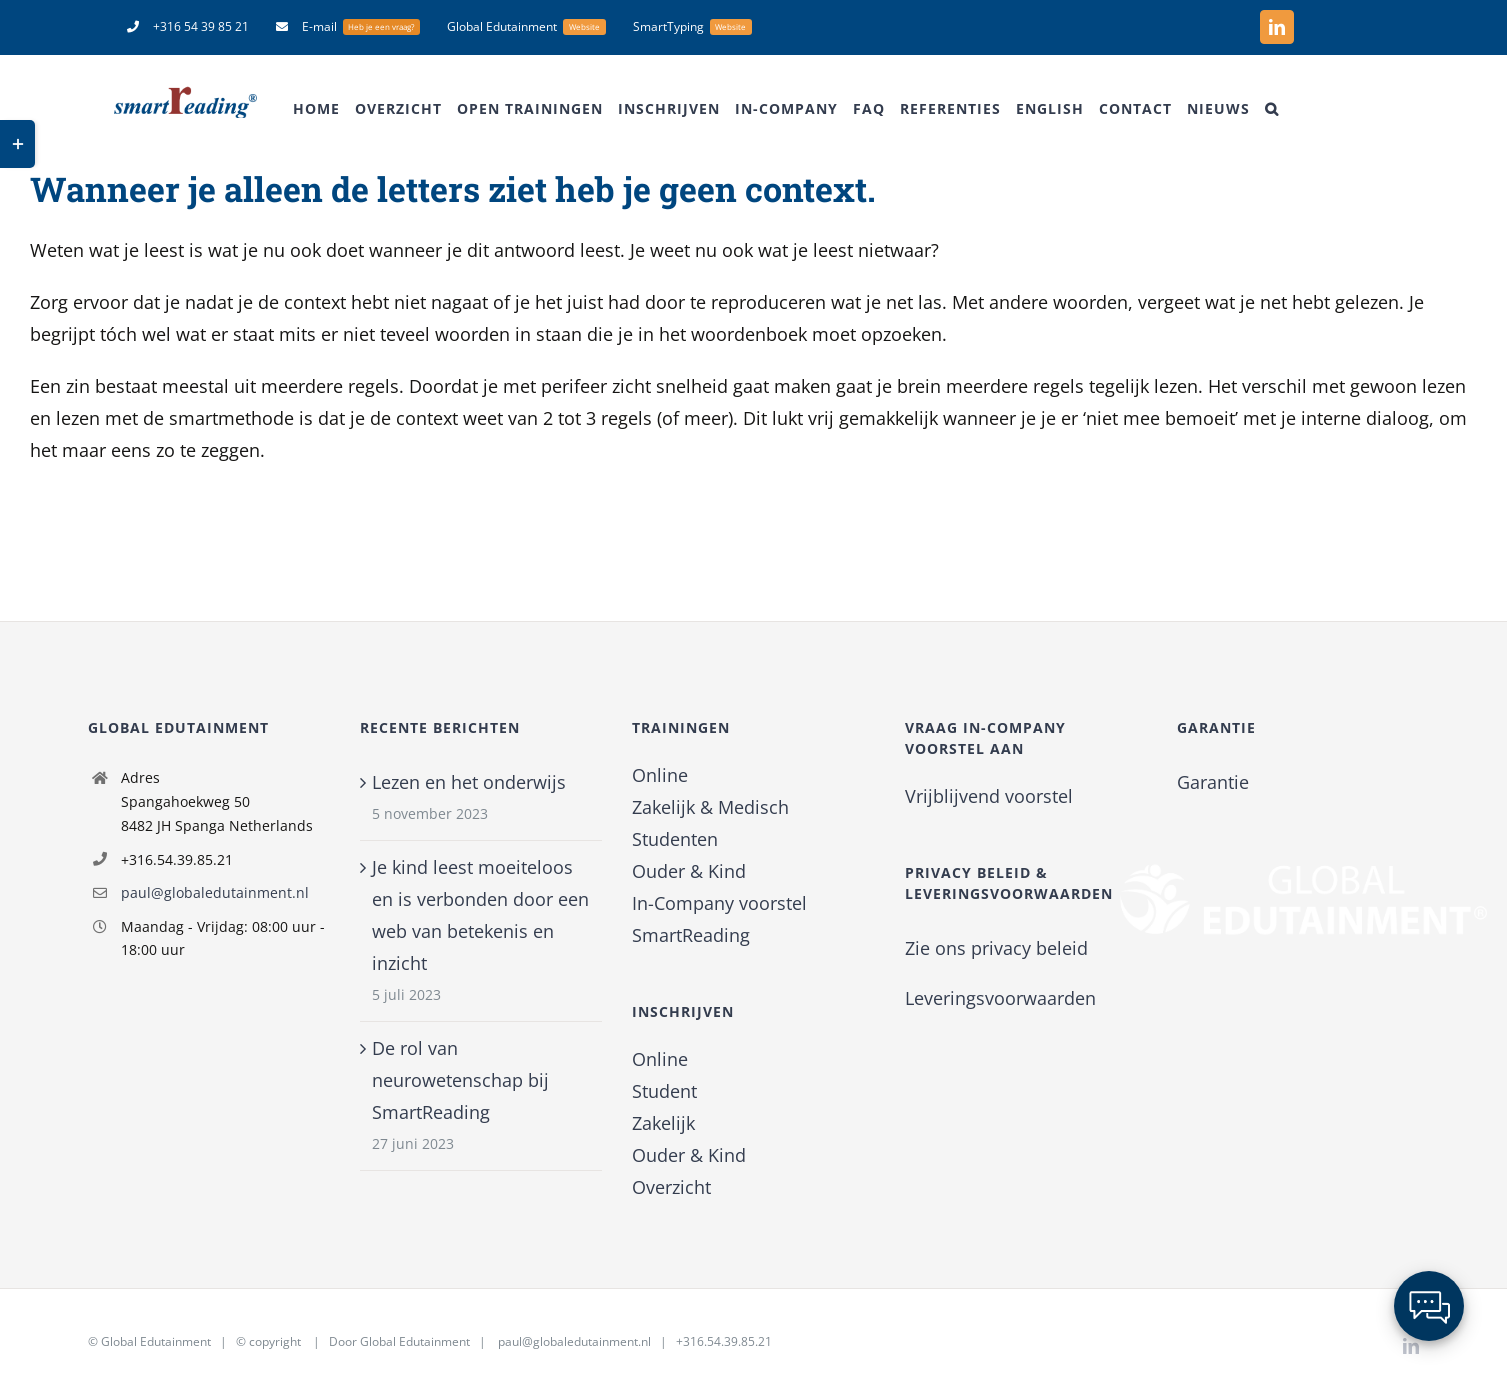 This screenshot has height=1394, width=1507. I want to click on Zakelijk & Medisch, so click(710, 807).